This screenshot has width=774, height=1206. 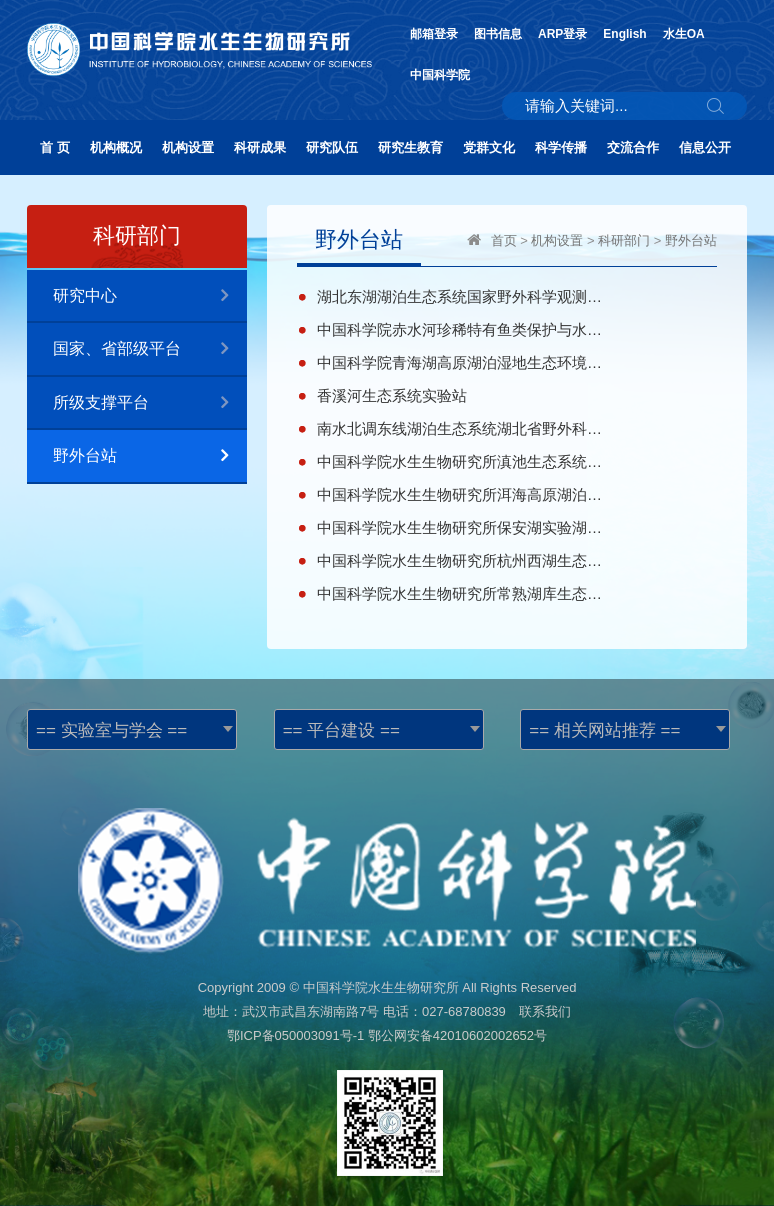 What do you see at coordinates (460, 494) in the screenshot?
I see `中国科学院水生生物研究所洱海高原湖泊生态系统试验站` at bounding box center [460, 494].